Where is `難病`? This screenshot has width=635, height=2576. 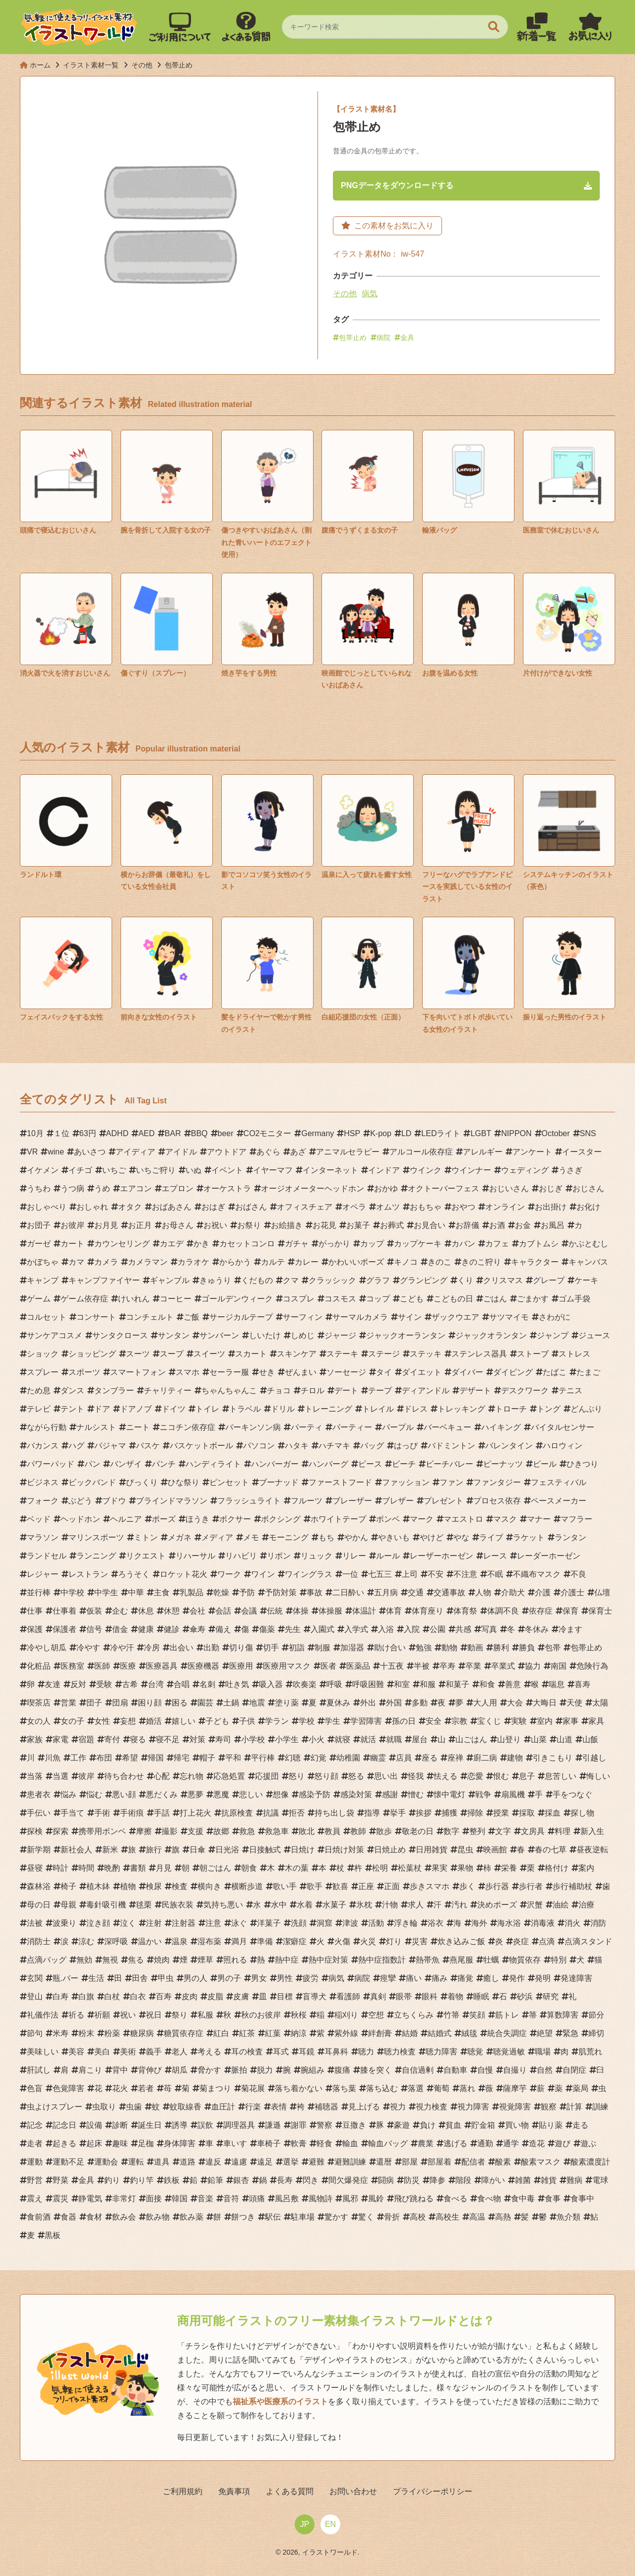
難病 is located at coordinates (574, 2182).